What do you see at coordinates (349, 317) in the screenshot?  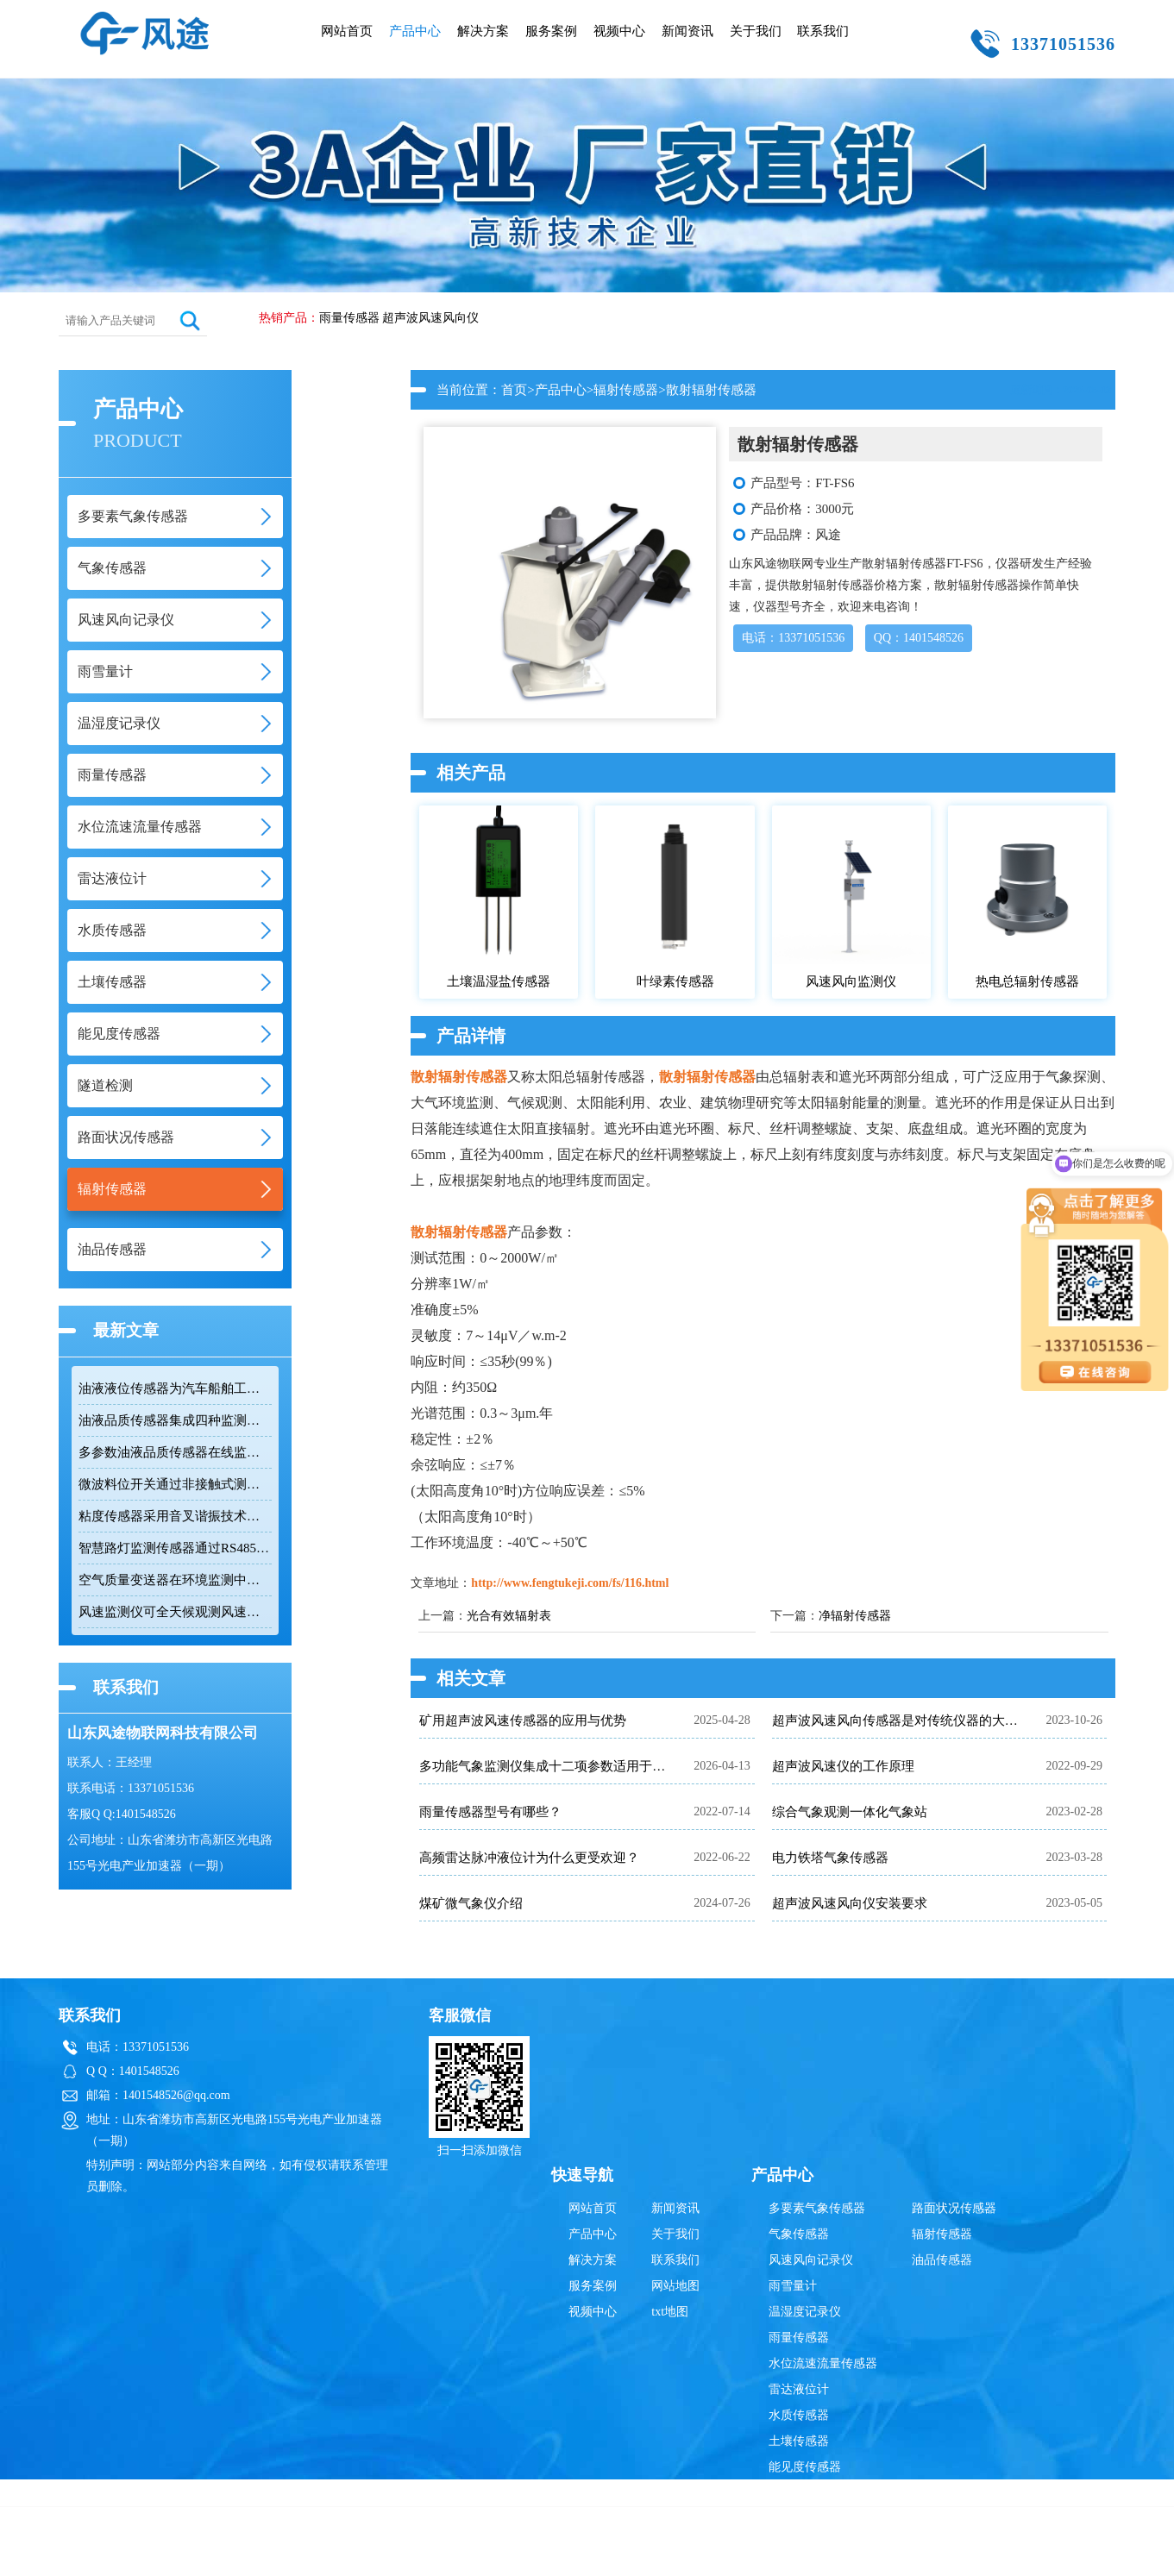 I see `雨量传感器` at bounding box center [349, 317].